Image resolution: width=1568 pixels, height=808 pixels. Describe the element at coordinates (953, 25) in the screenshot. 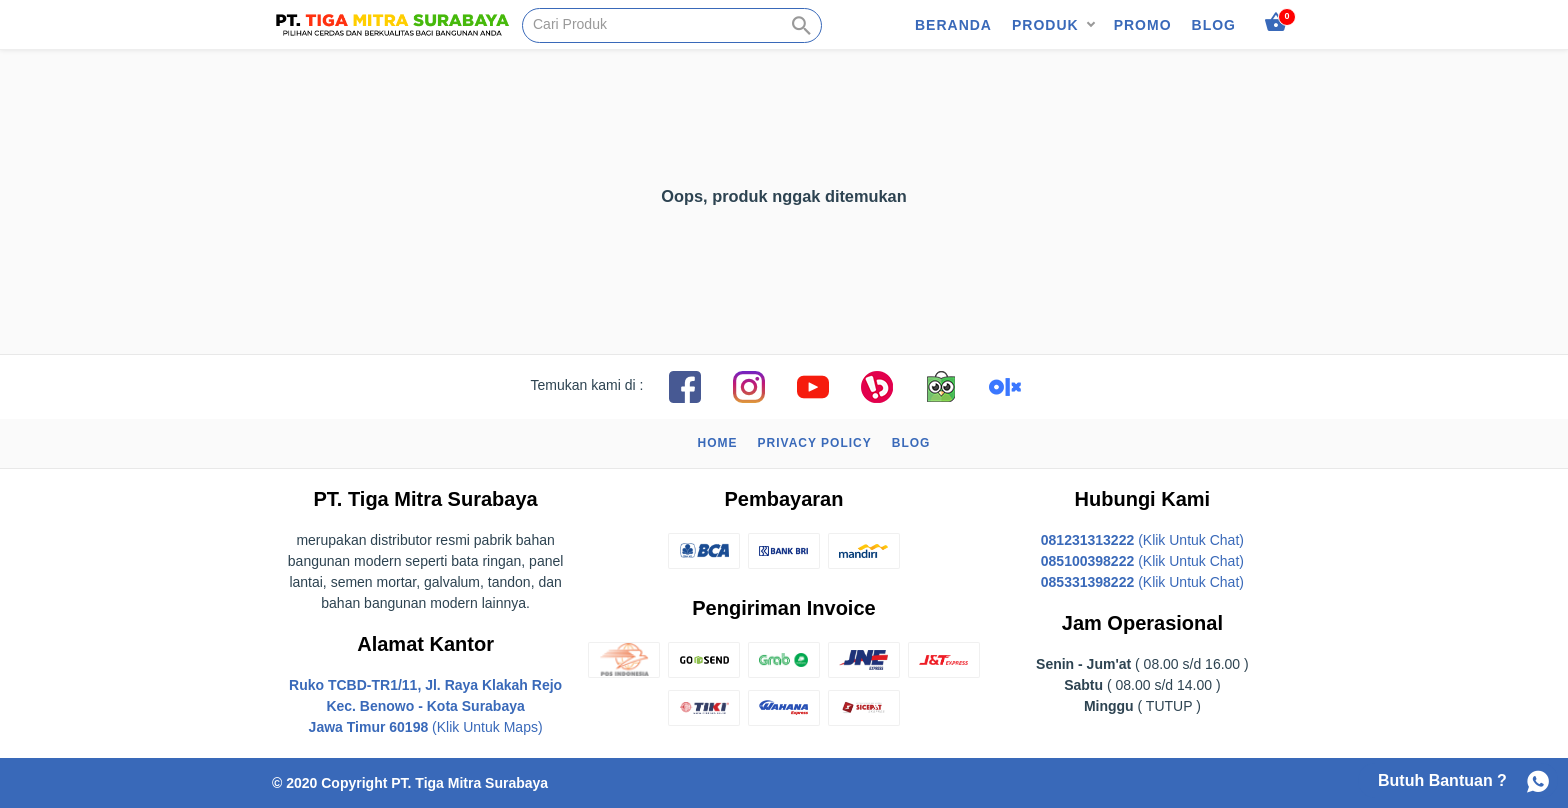

I see `Beranda` at that location.